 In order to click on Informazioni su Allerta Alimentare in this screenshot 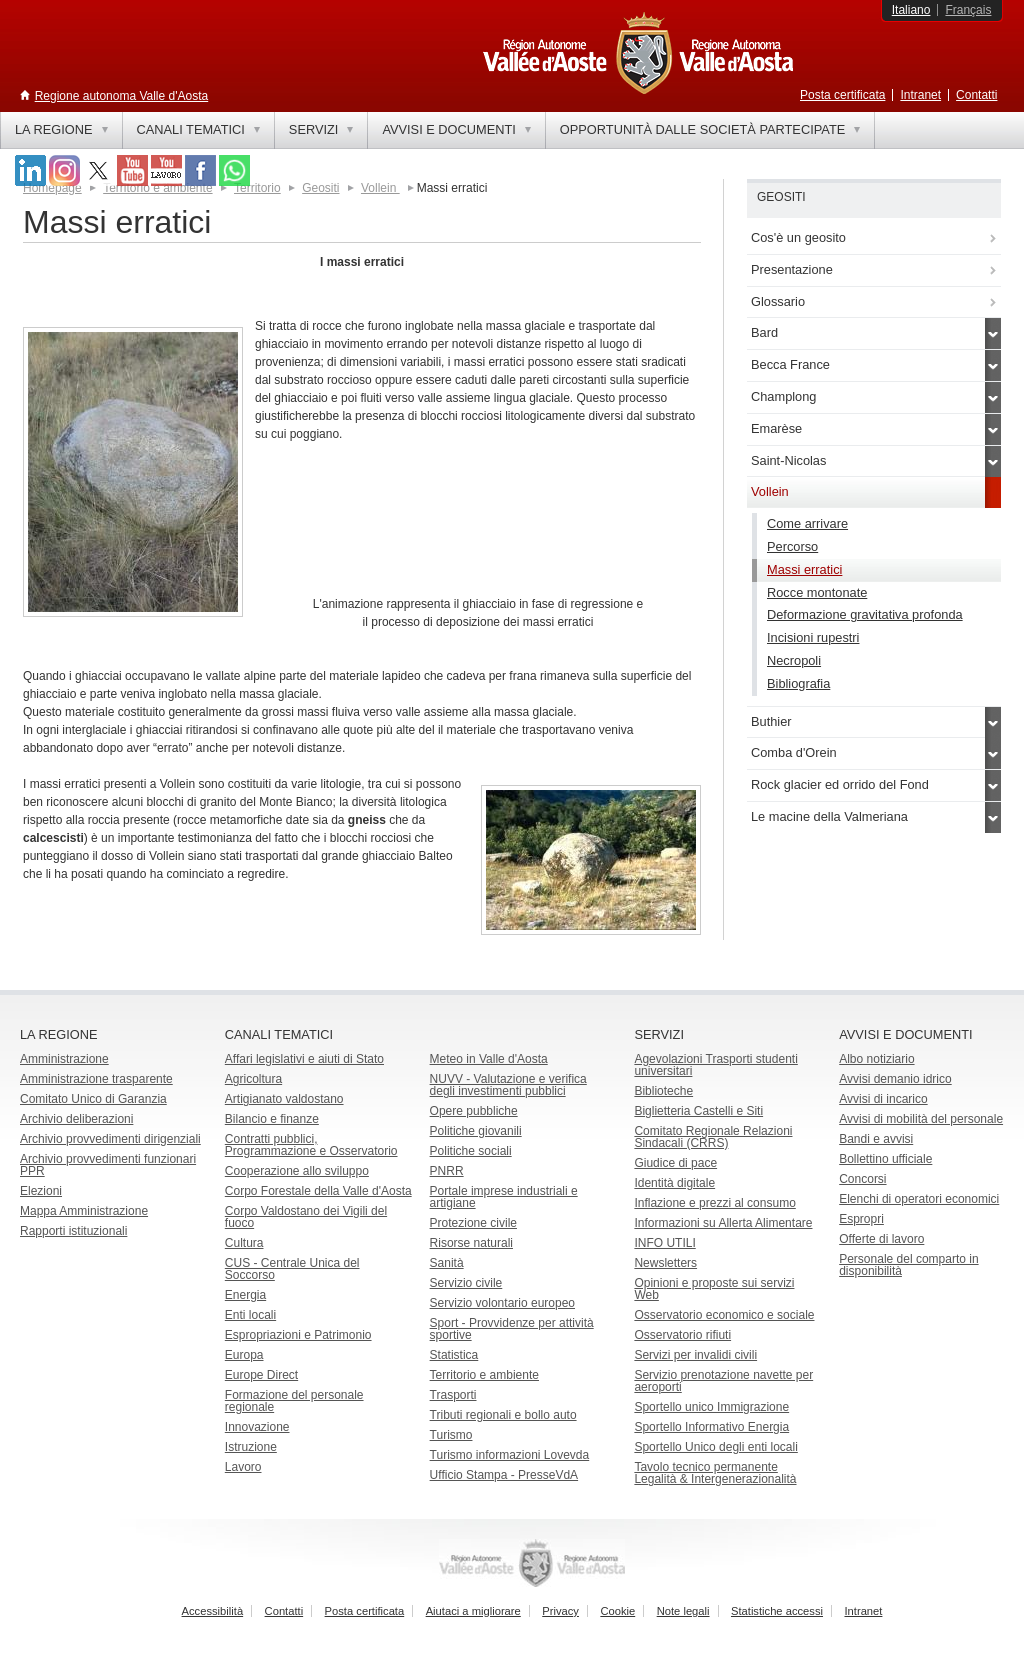, I will do `click(723, 1223)`.